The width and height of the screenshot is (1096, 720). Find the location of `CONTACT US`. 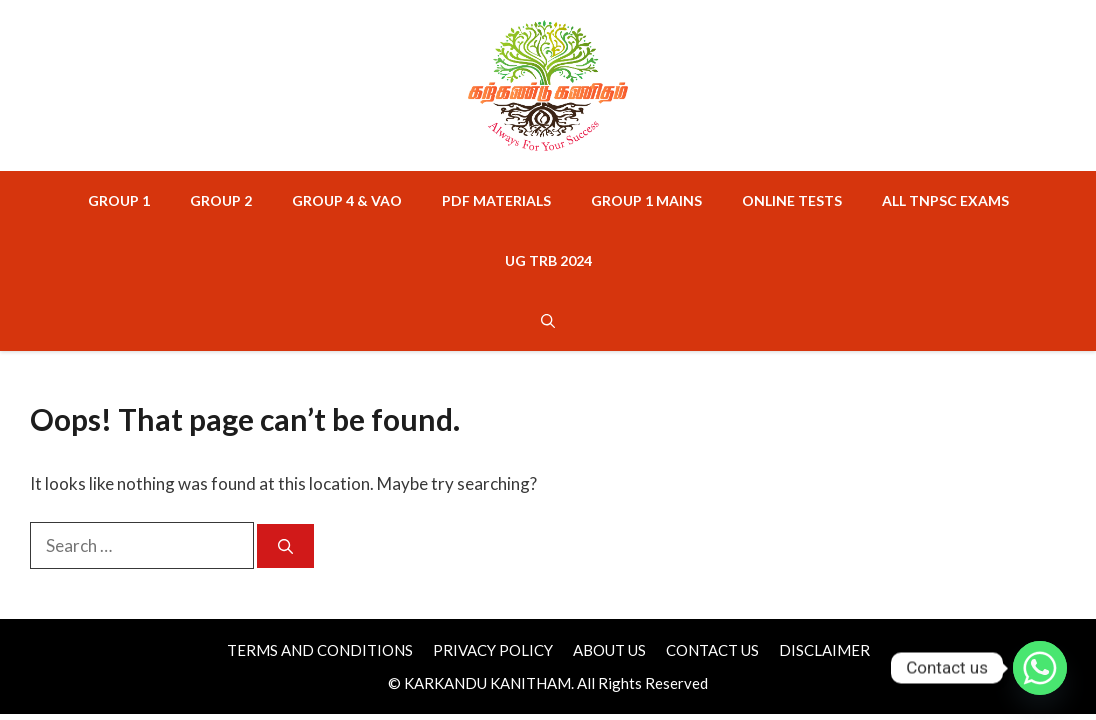

CONTACT US is located at coordinates (712, 650).